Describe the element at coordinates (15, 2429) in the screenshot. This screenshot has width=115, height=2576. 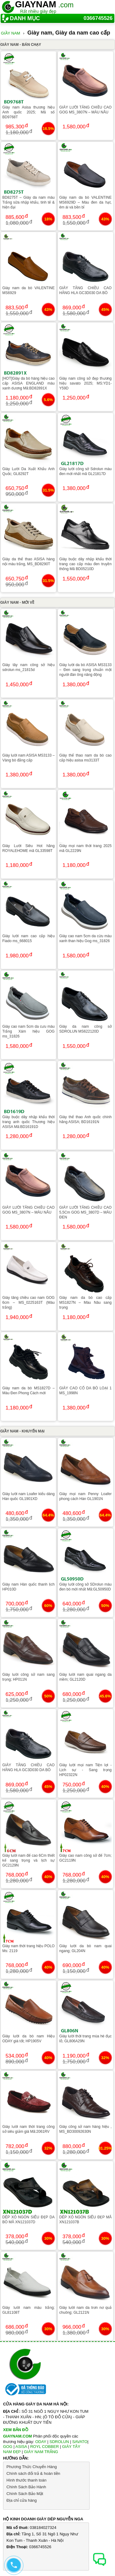
I see `XEM BẢN ĐỒ` at that location.